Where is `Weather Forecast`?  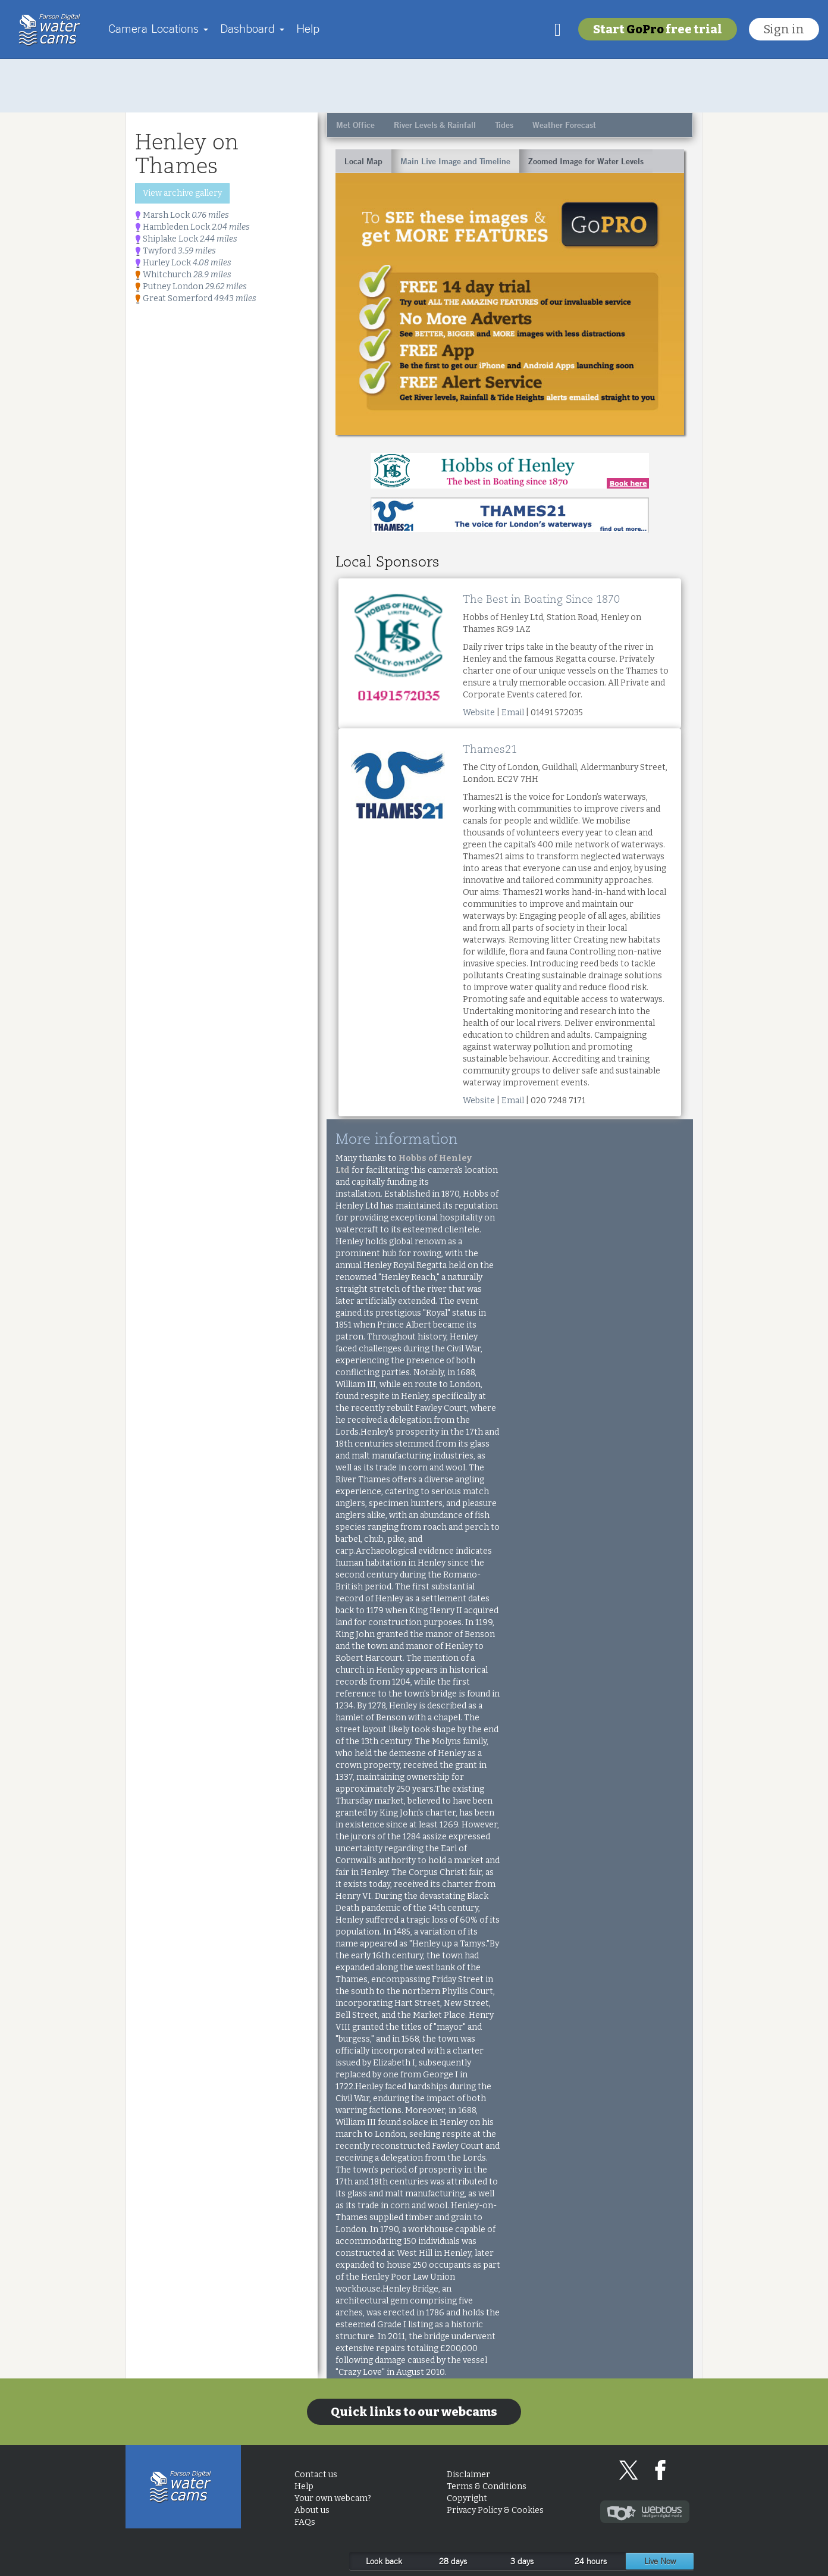
Weather Forecast is located at coordinates (564, 125).